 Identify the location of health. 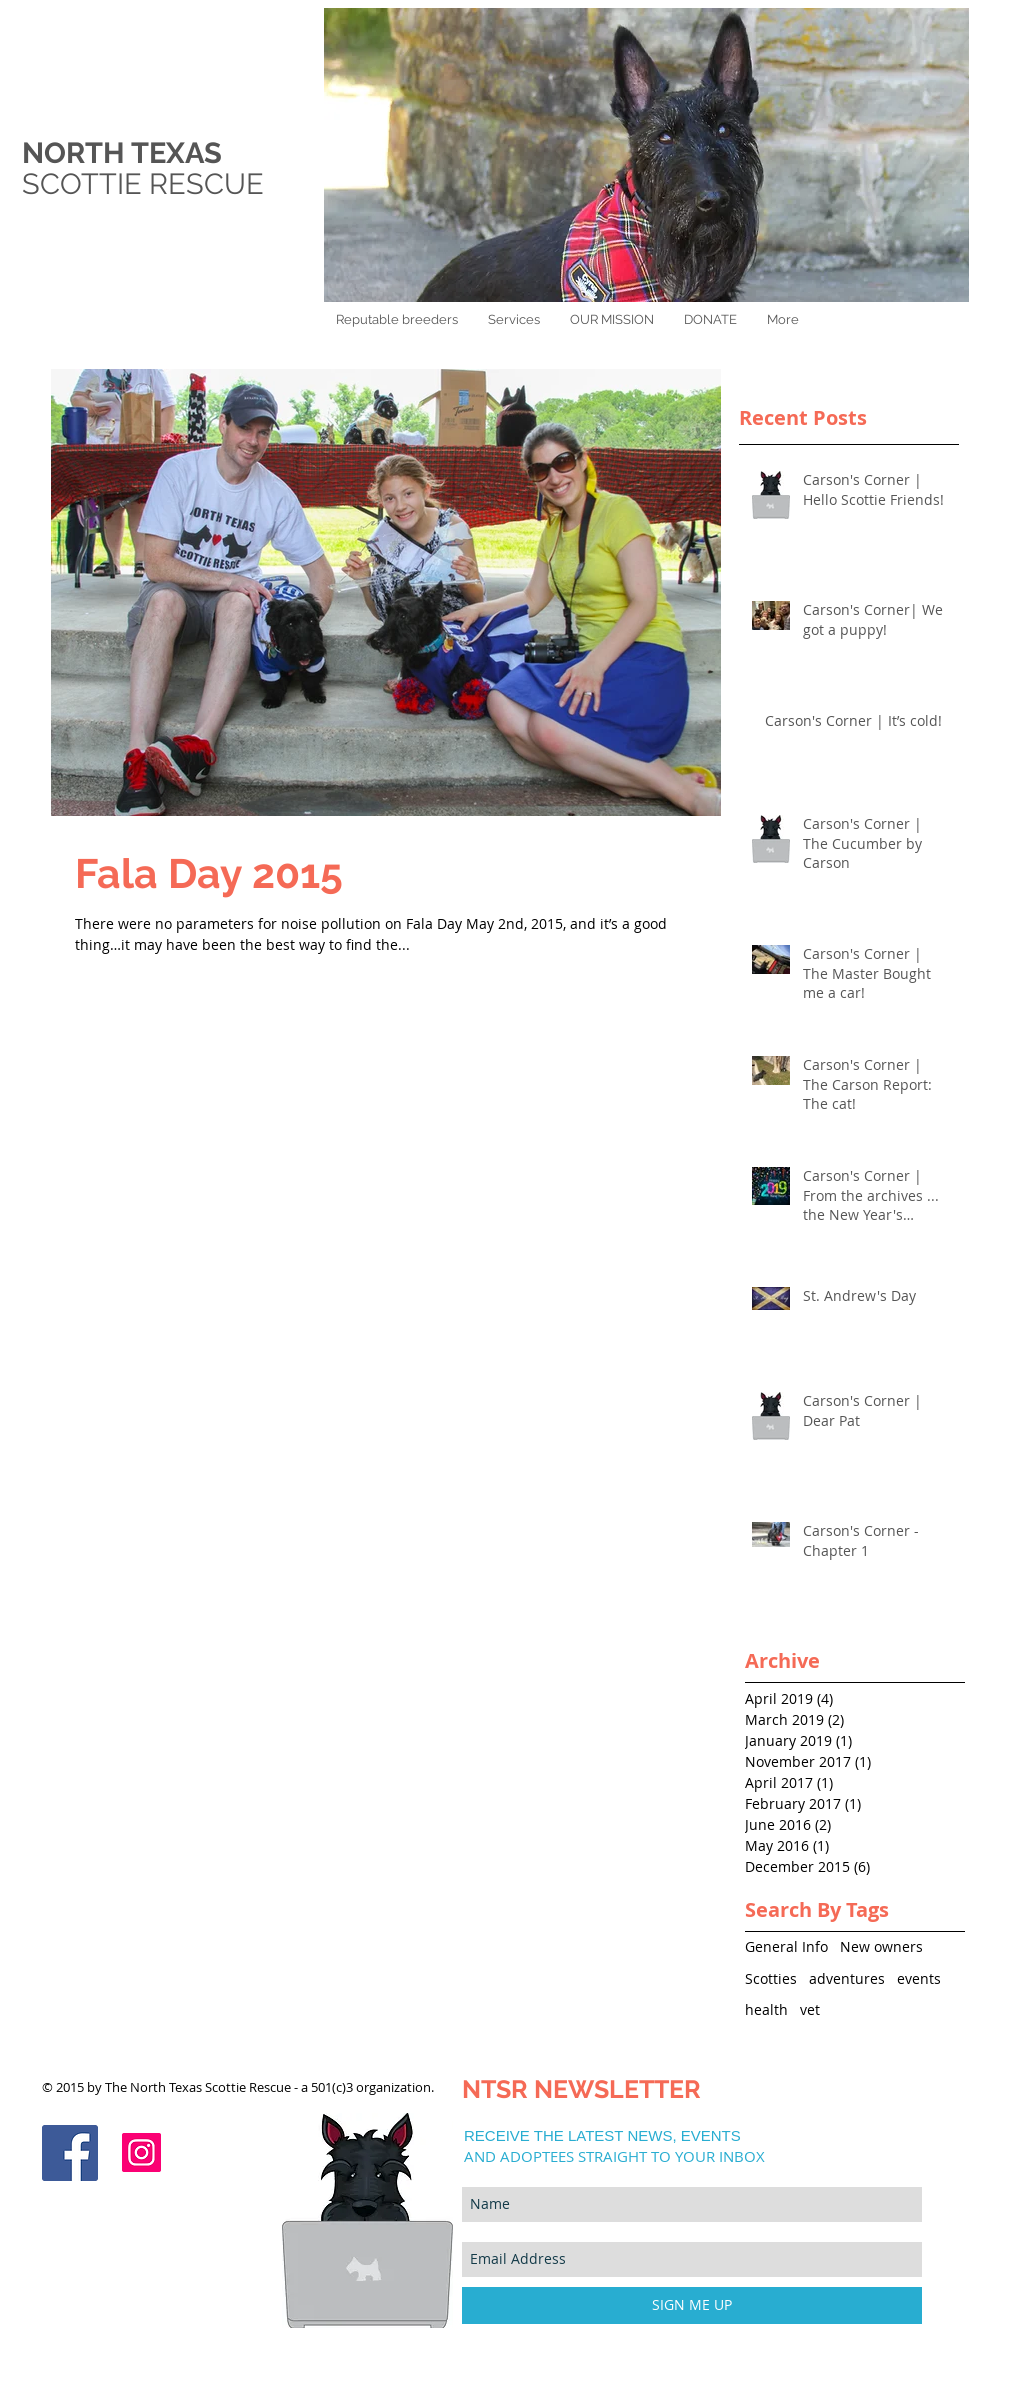
(766, 2009).